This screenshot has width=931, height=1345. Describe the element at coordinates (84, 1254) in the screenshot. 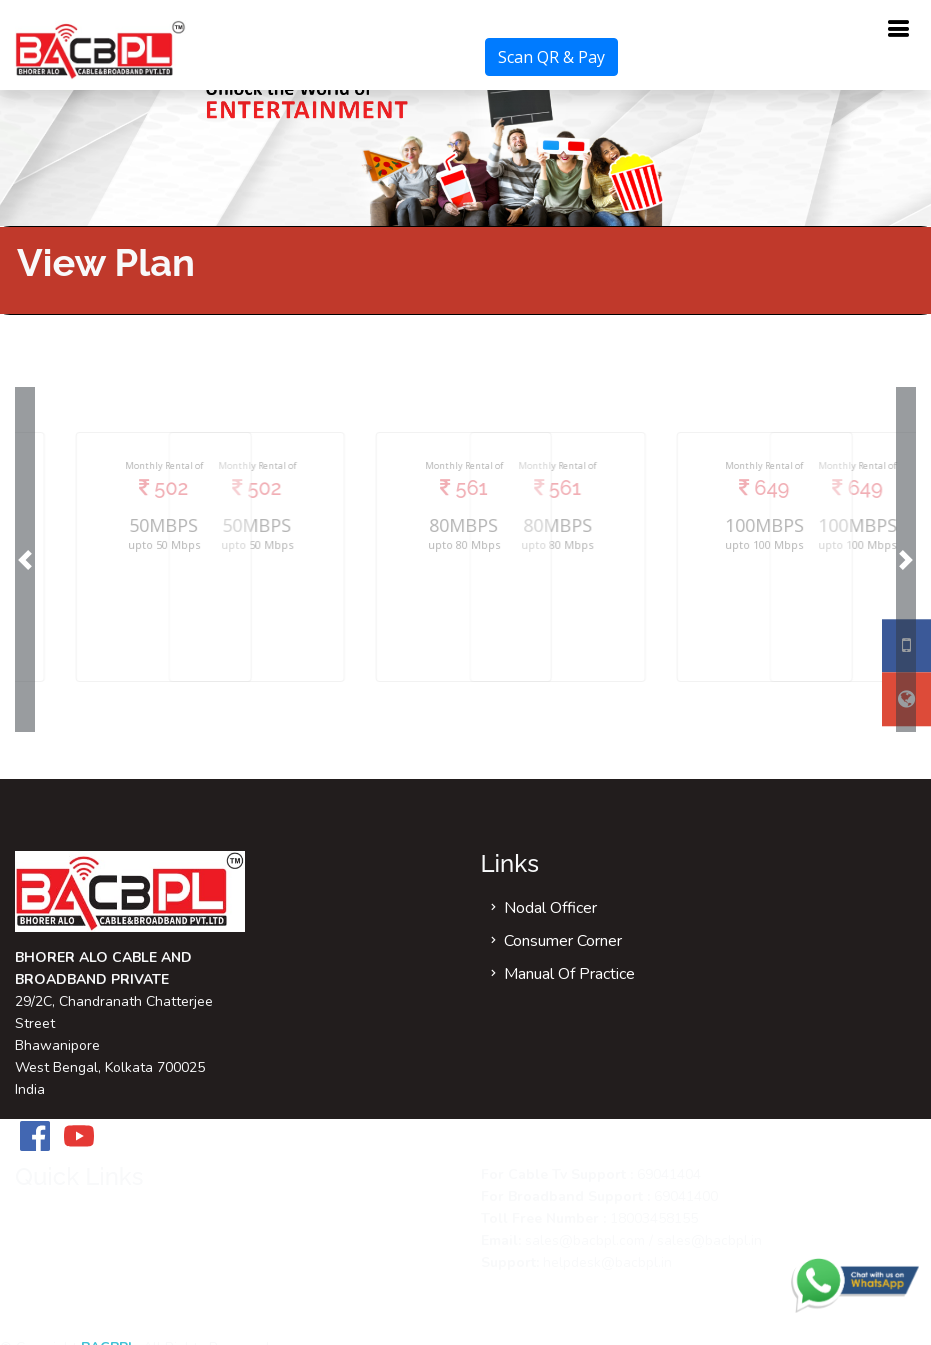

I see `Return Policy` at that location.